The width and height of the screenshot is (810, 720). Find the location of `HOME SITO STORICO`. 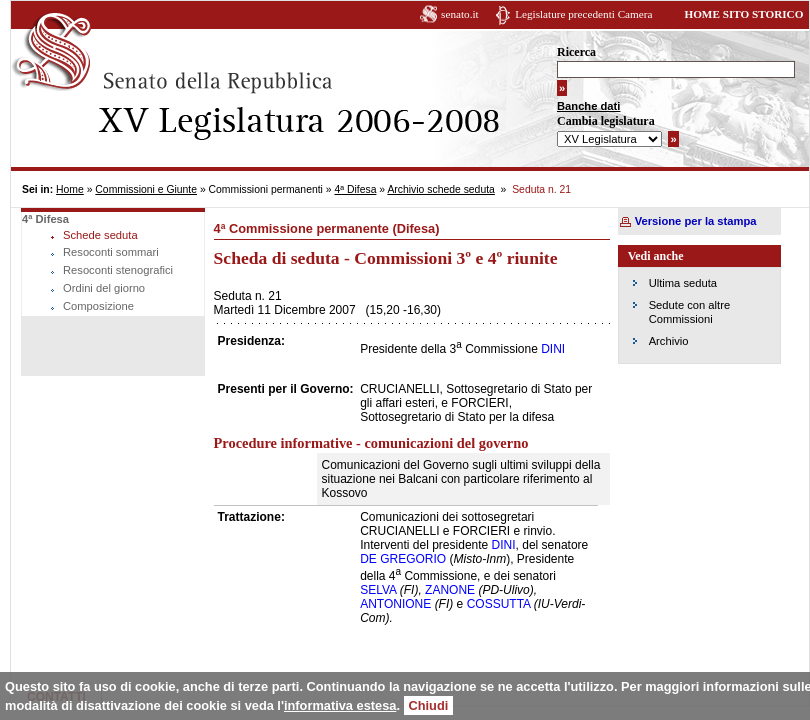

HOME SITO STORICO is located at coordinates (743, 14).